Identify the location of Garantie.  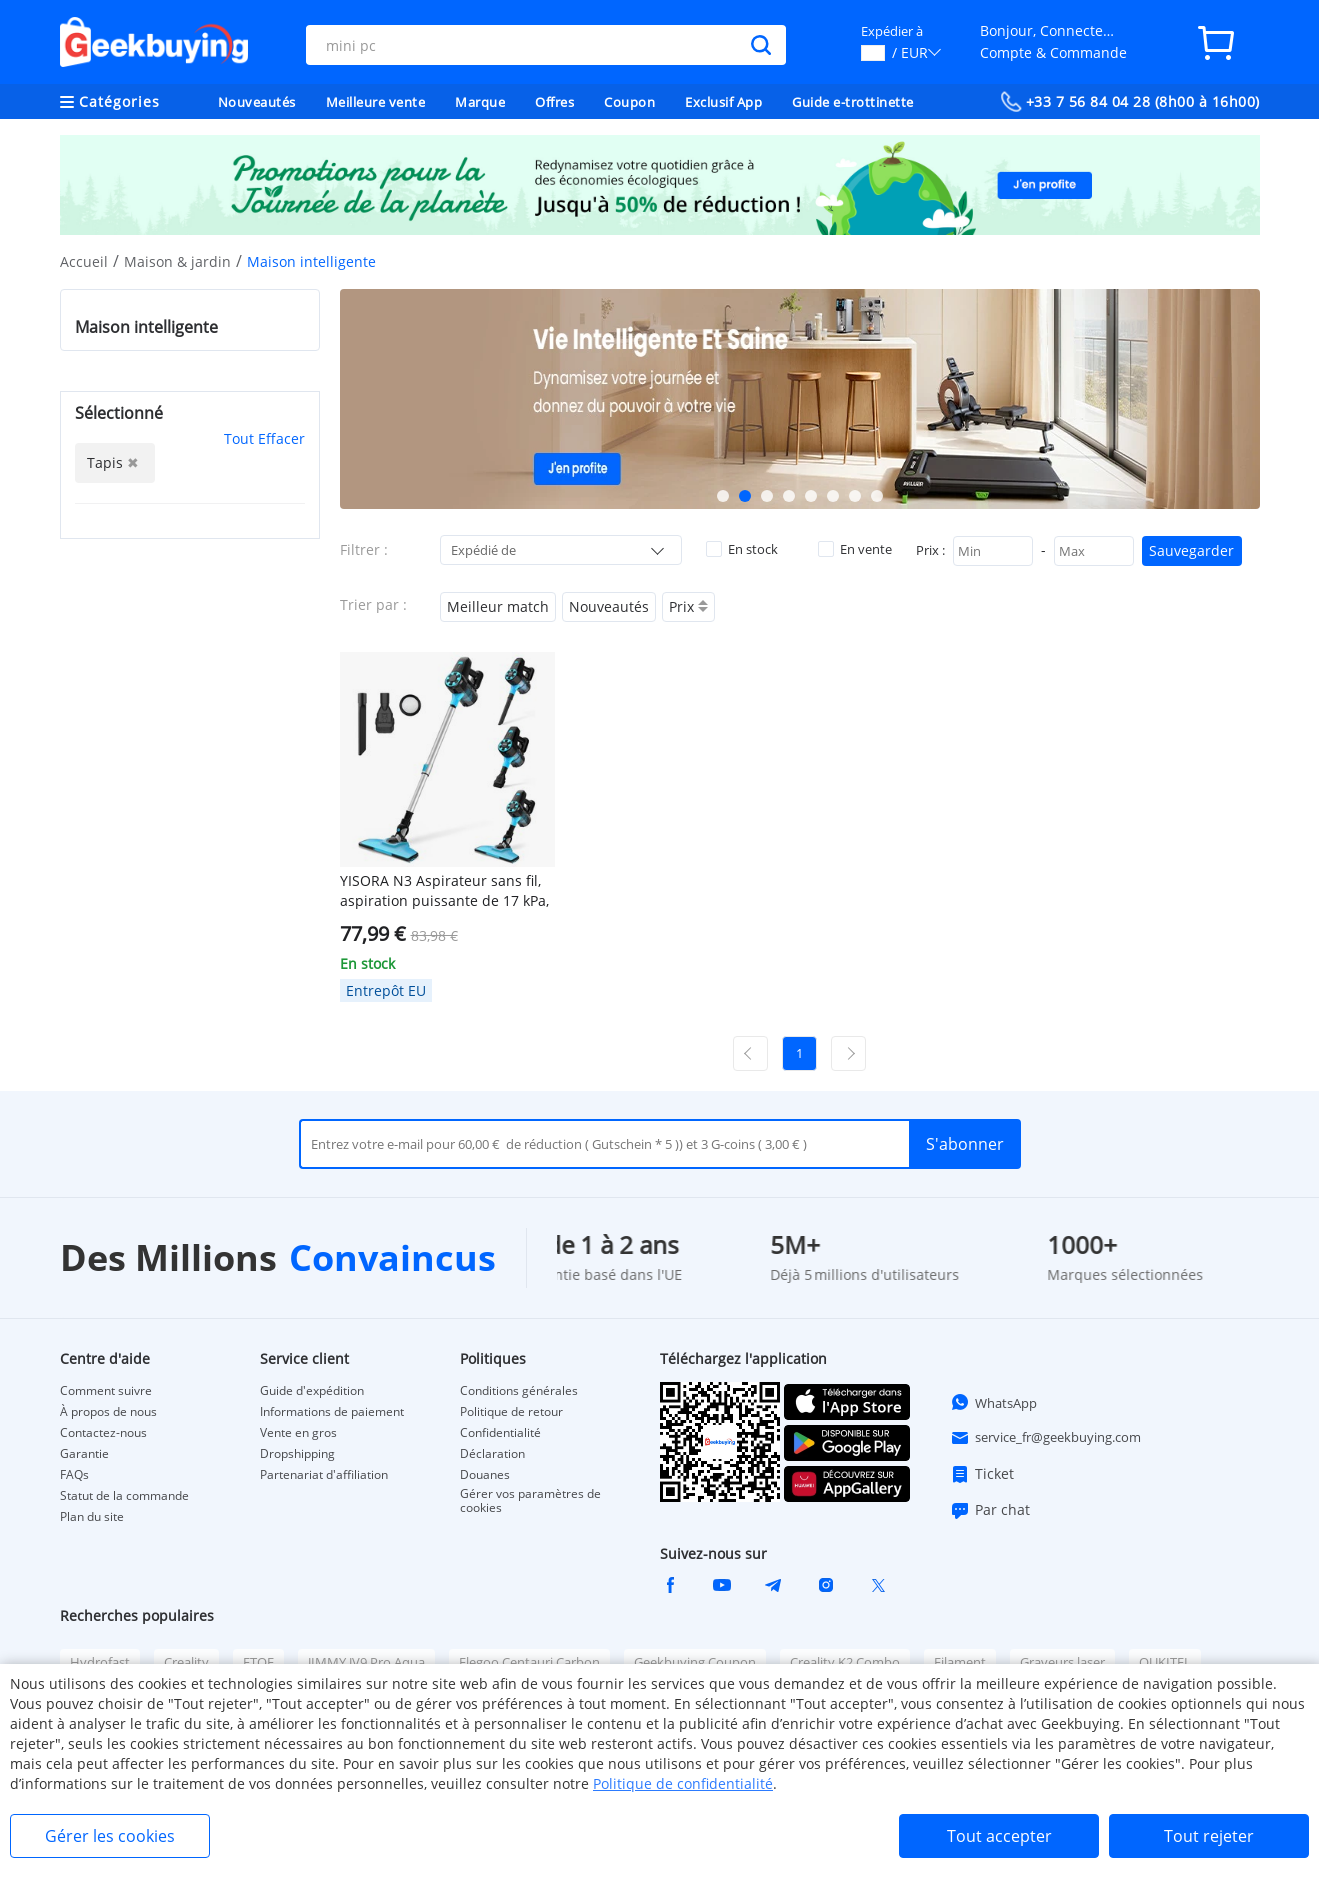
(84, 1454).